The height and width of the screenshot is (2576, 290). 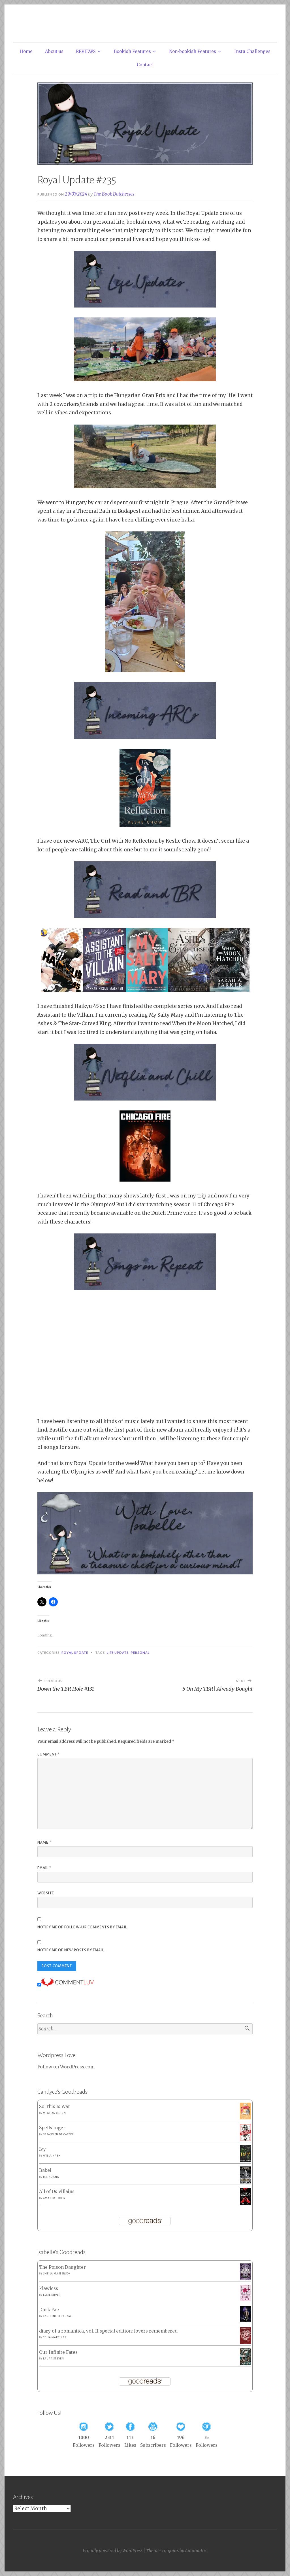 What do you see at coordinates (49, 2309) in the screenshot?
I see `Dark Fae` at bounding box center [49, 2309].